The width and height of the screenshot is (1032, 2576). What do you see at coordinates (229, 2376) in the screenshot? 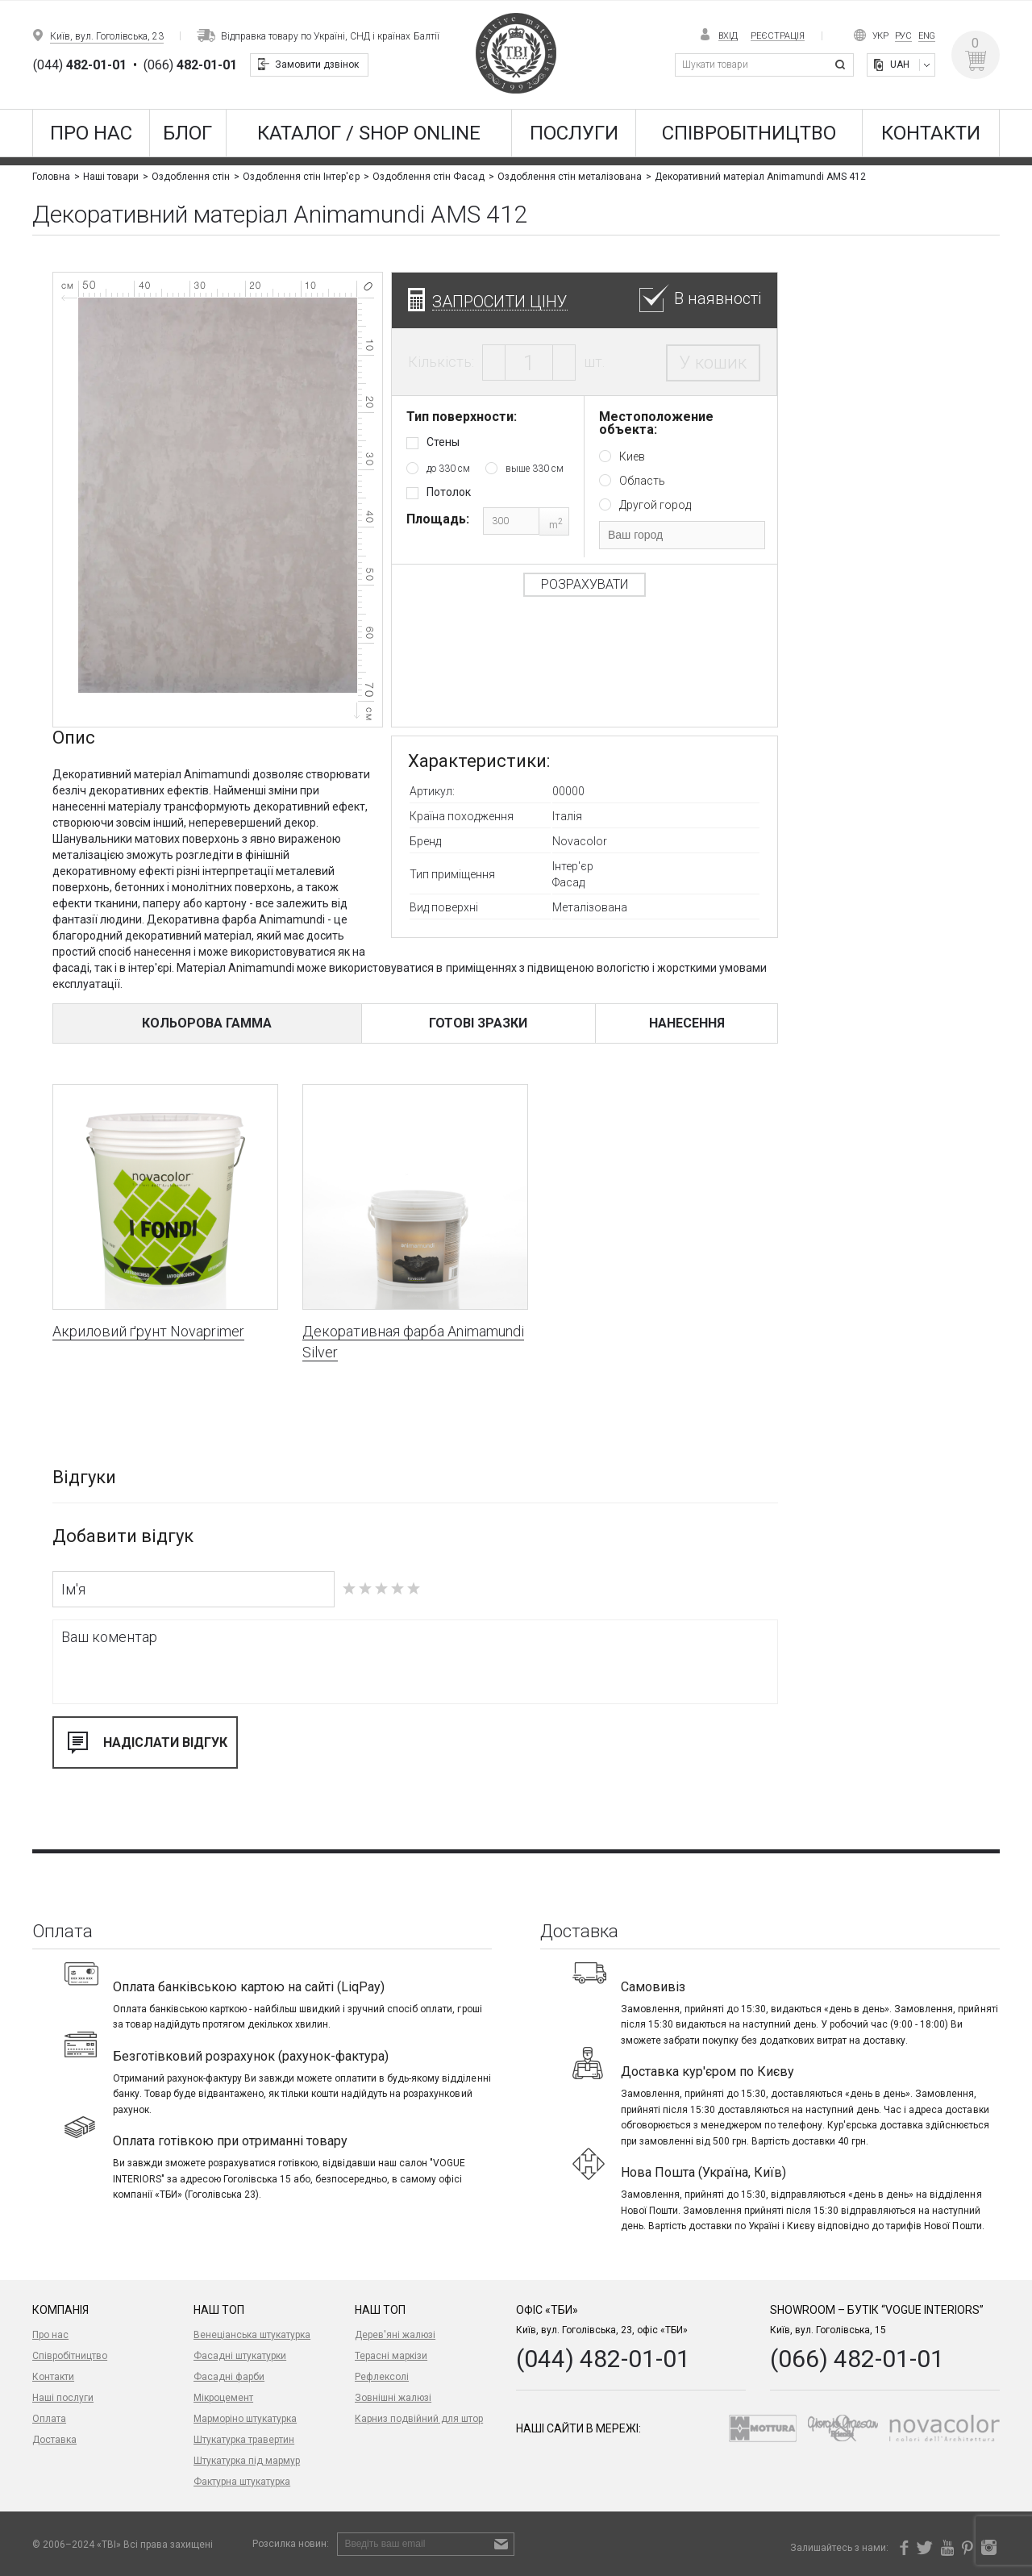
I see `Фасадні фарби` at bounding box center [229, 2376].